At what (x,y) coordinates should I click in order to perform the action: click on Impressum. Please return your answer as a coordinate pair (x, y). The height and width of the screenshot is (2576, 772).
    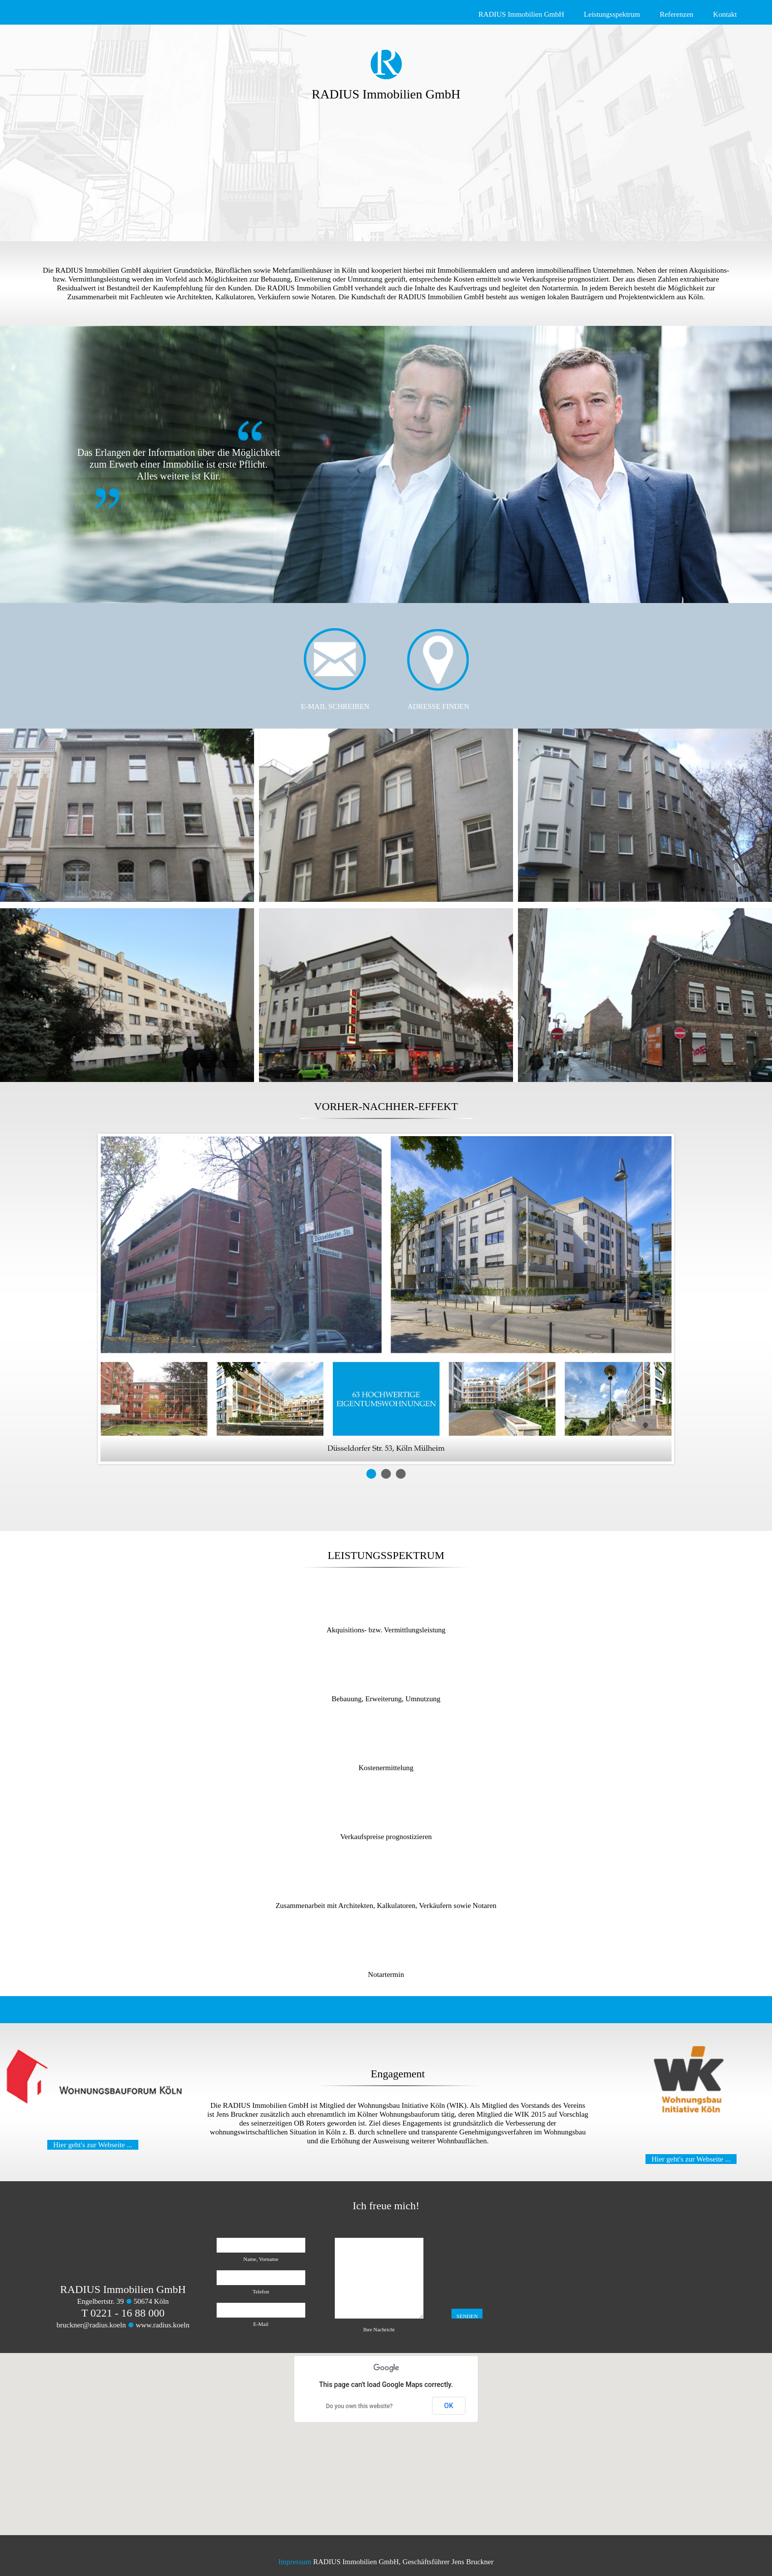
    Looking at the image, I should click on (294, 2562).